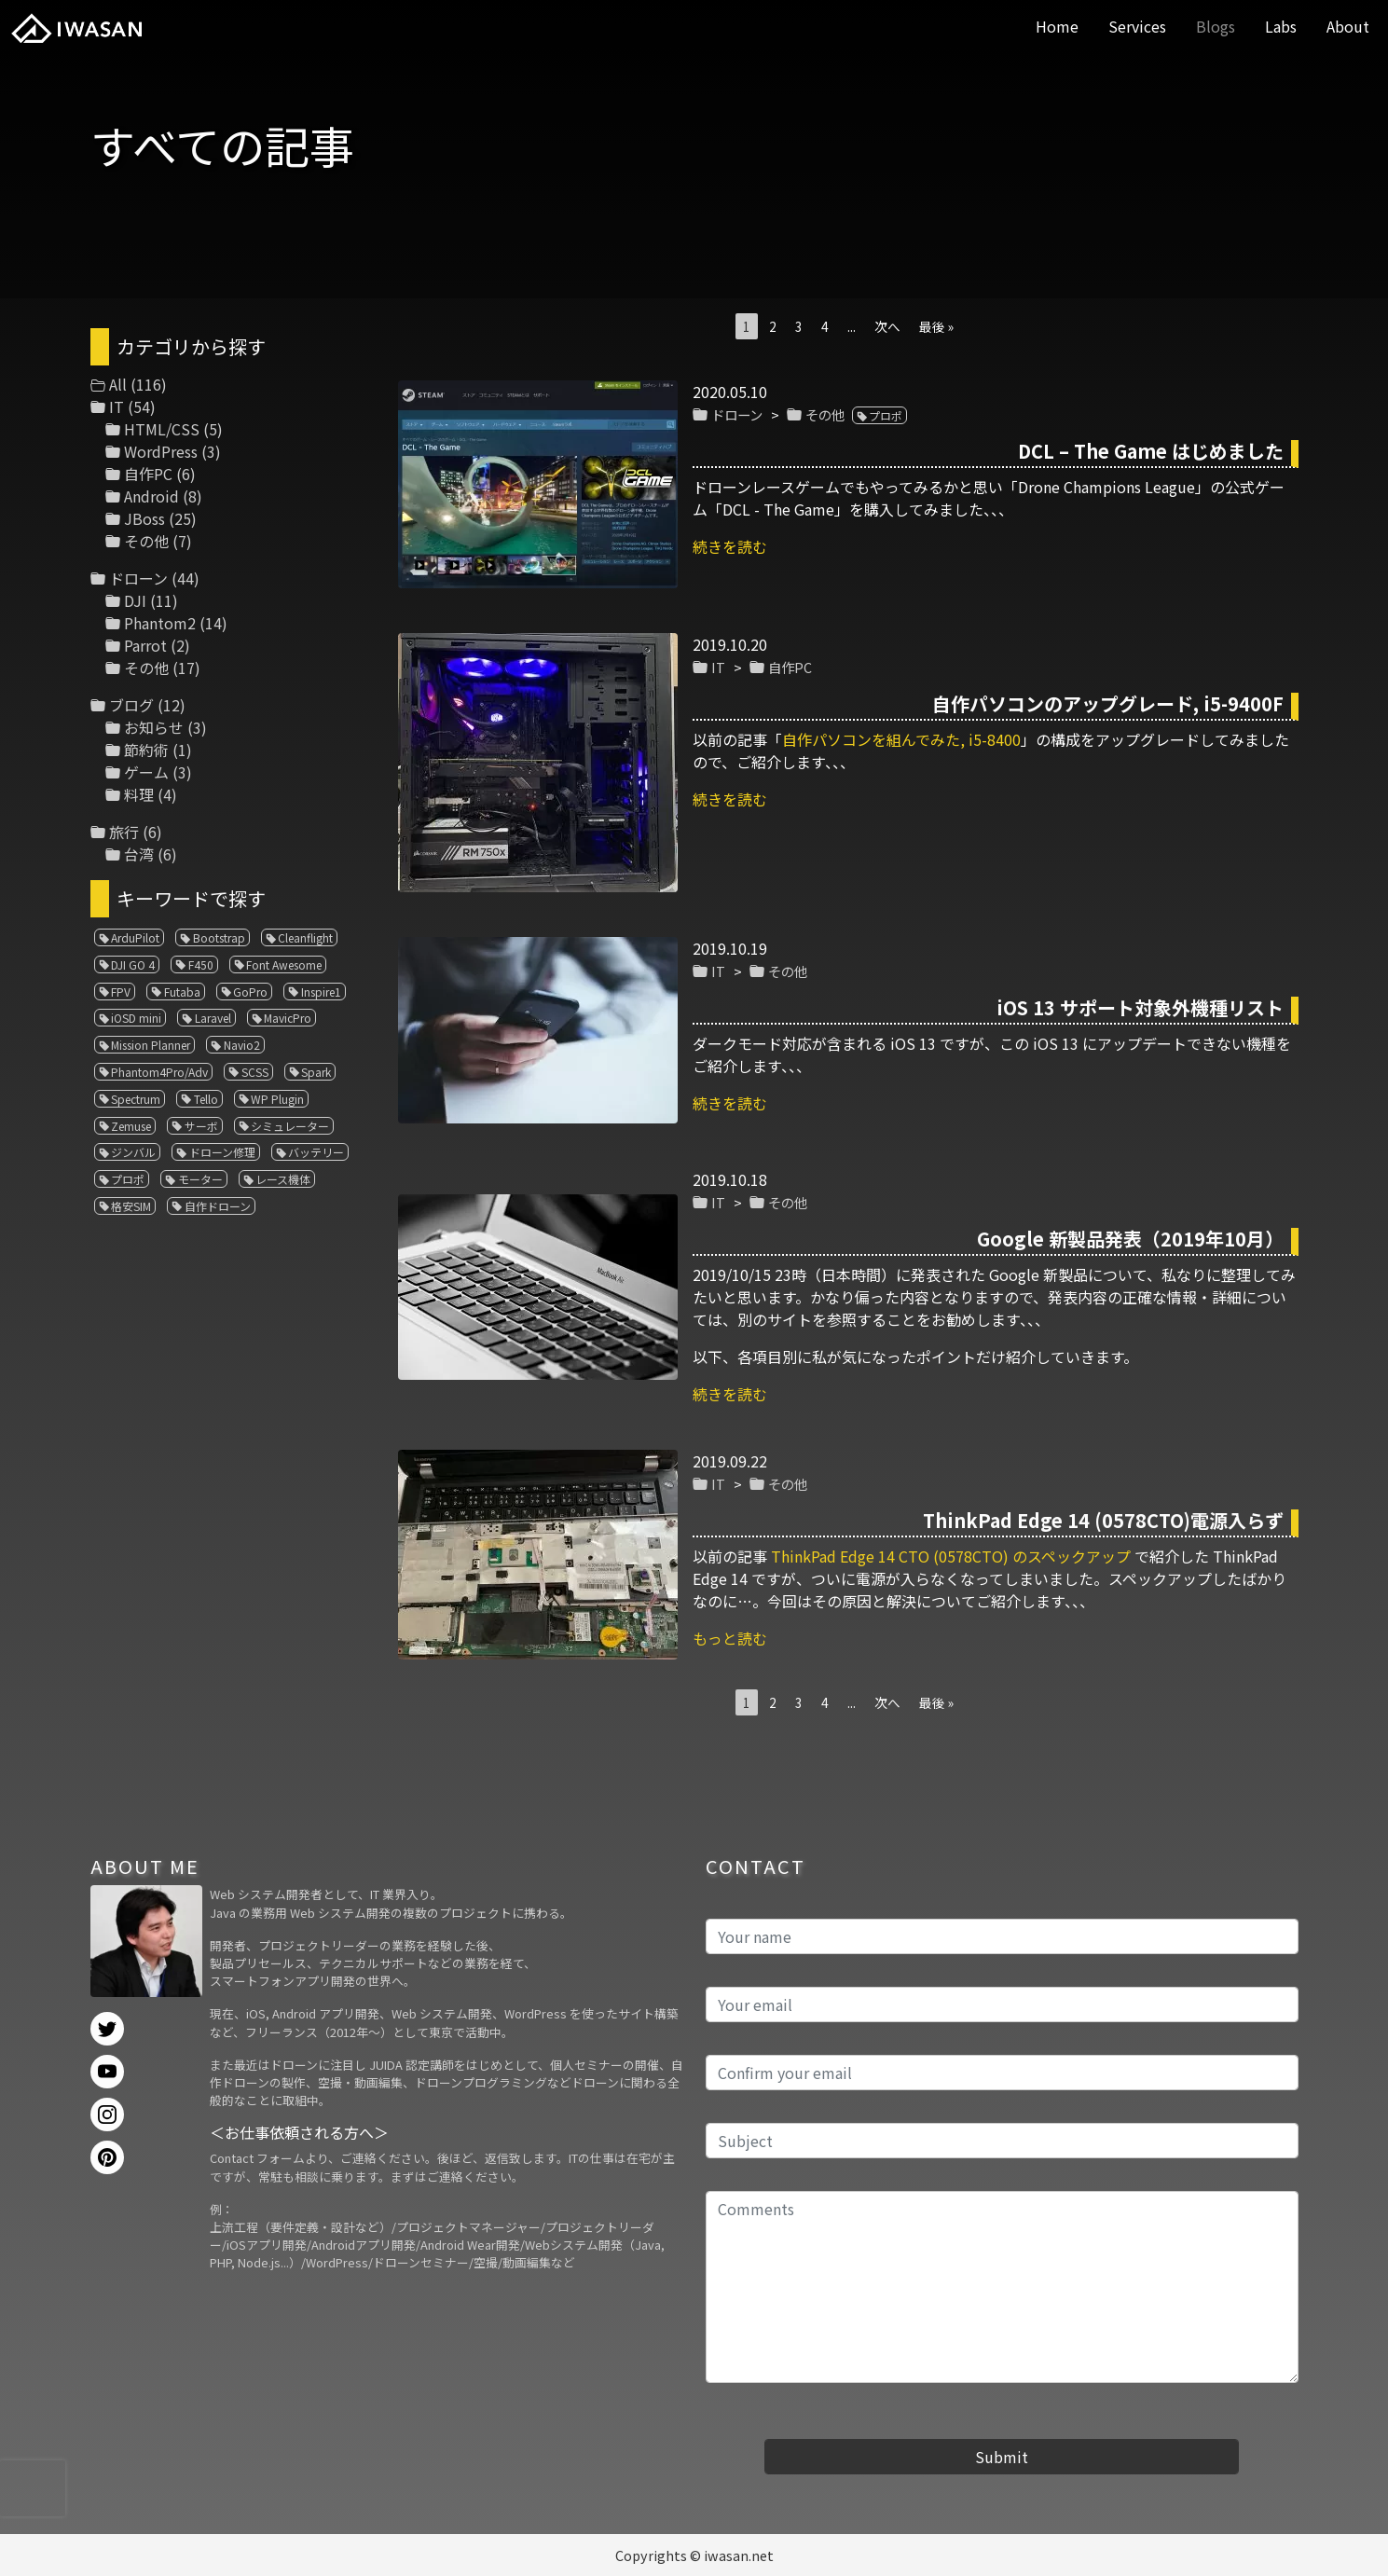 The height and width of the screenshot is (2576, 1388). I want to click on ArduPilot [ArduPilot (3個の項目)], so click(135, 937).